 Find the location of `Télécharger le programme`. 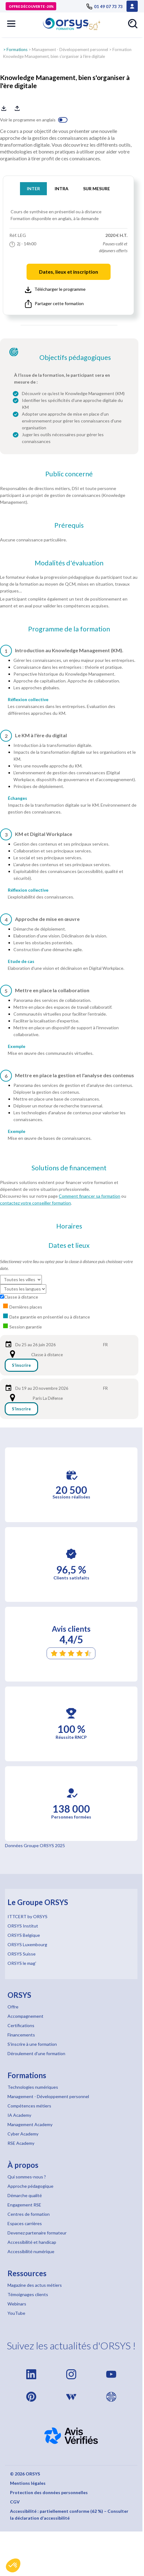

Télécharger le programme is located at coordinates (55, 289).